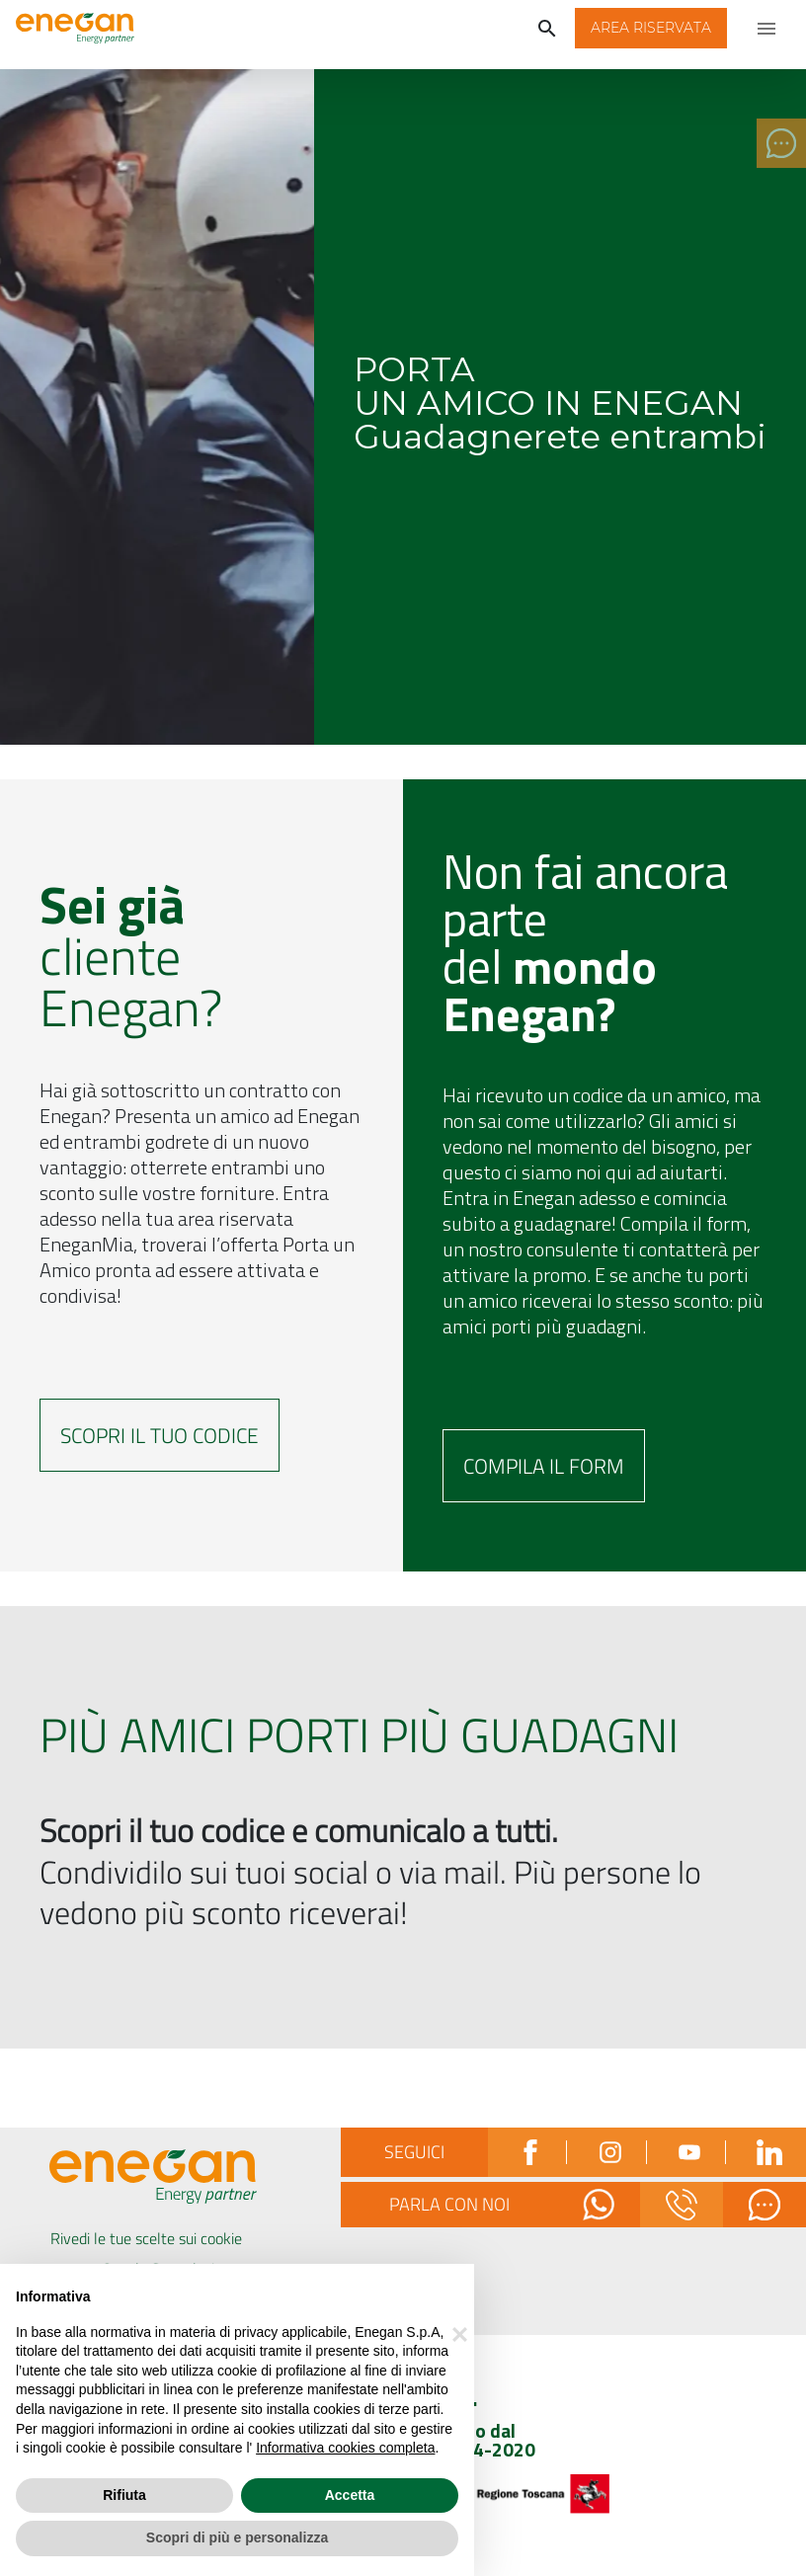 This screenshot has height=2576, width=806. Describe the element at coordinates (651, 28) in the screenshot. I see `[button]` at that location.